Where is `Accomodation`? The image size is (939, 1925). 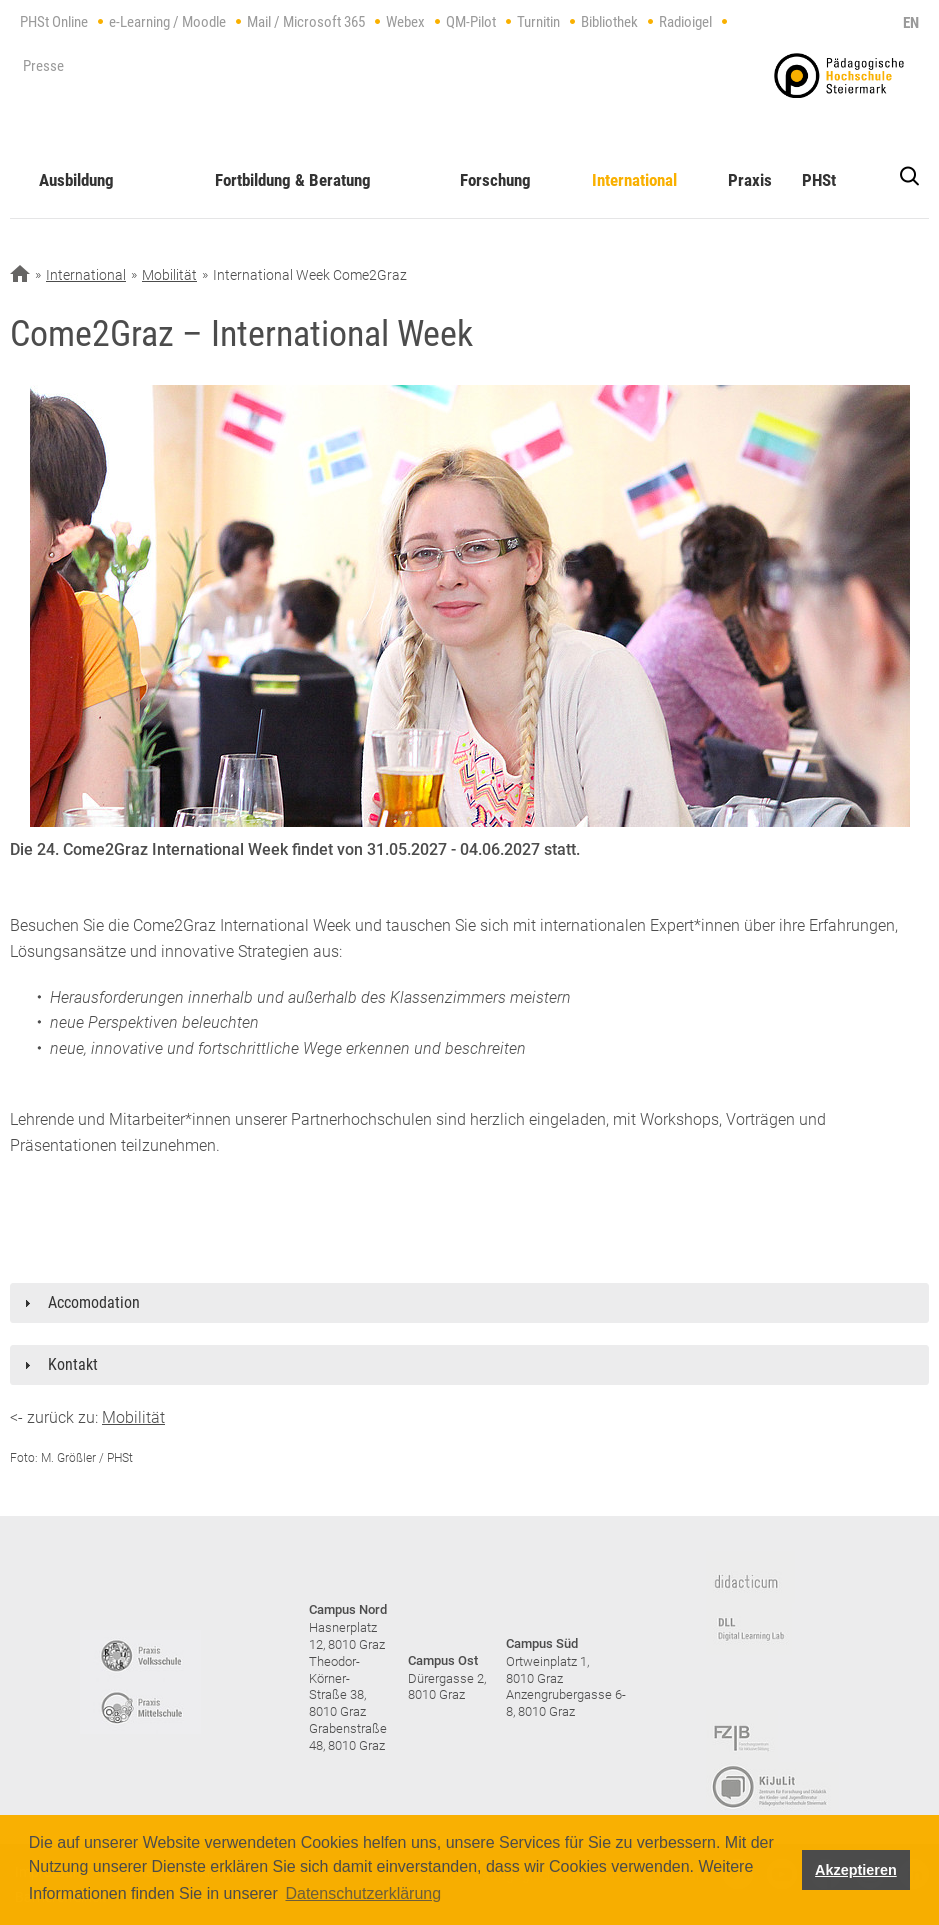
Accomodation is located at coordinates (94, 1302).